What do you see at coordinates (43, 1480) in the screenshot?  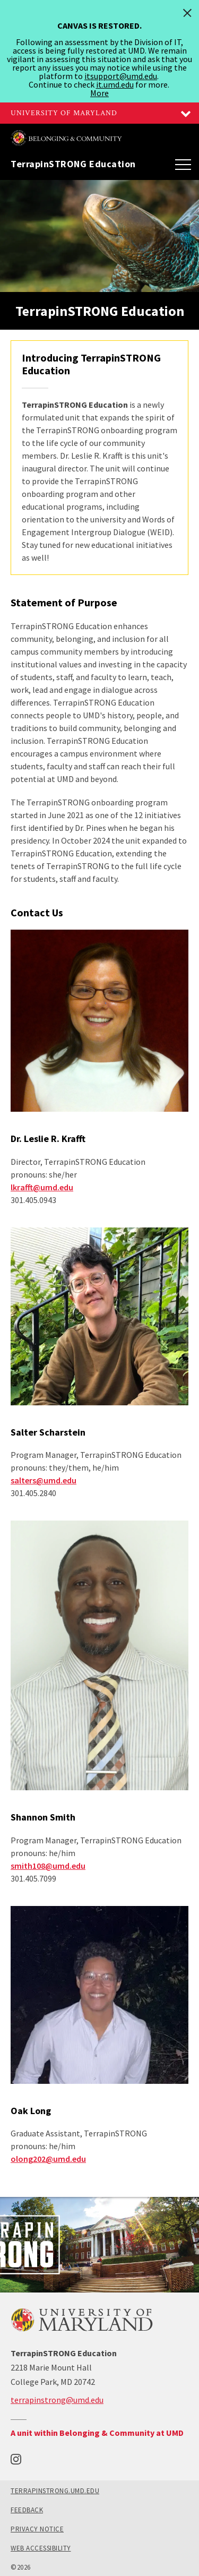 I see `salters@umd.edu` at bounding box center [43, 1480].